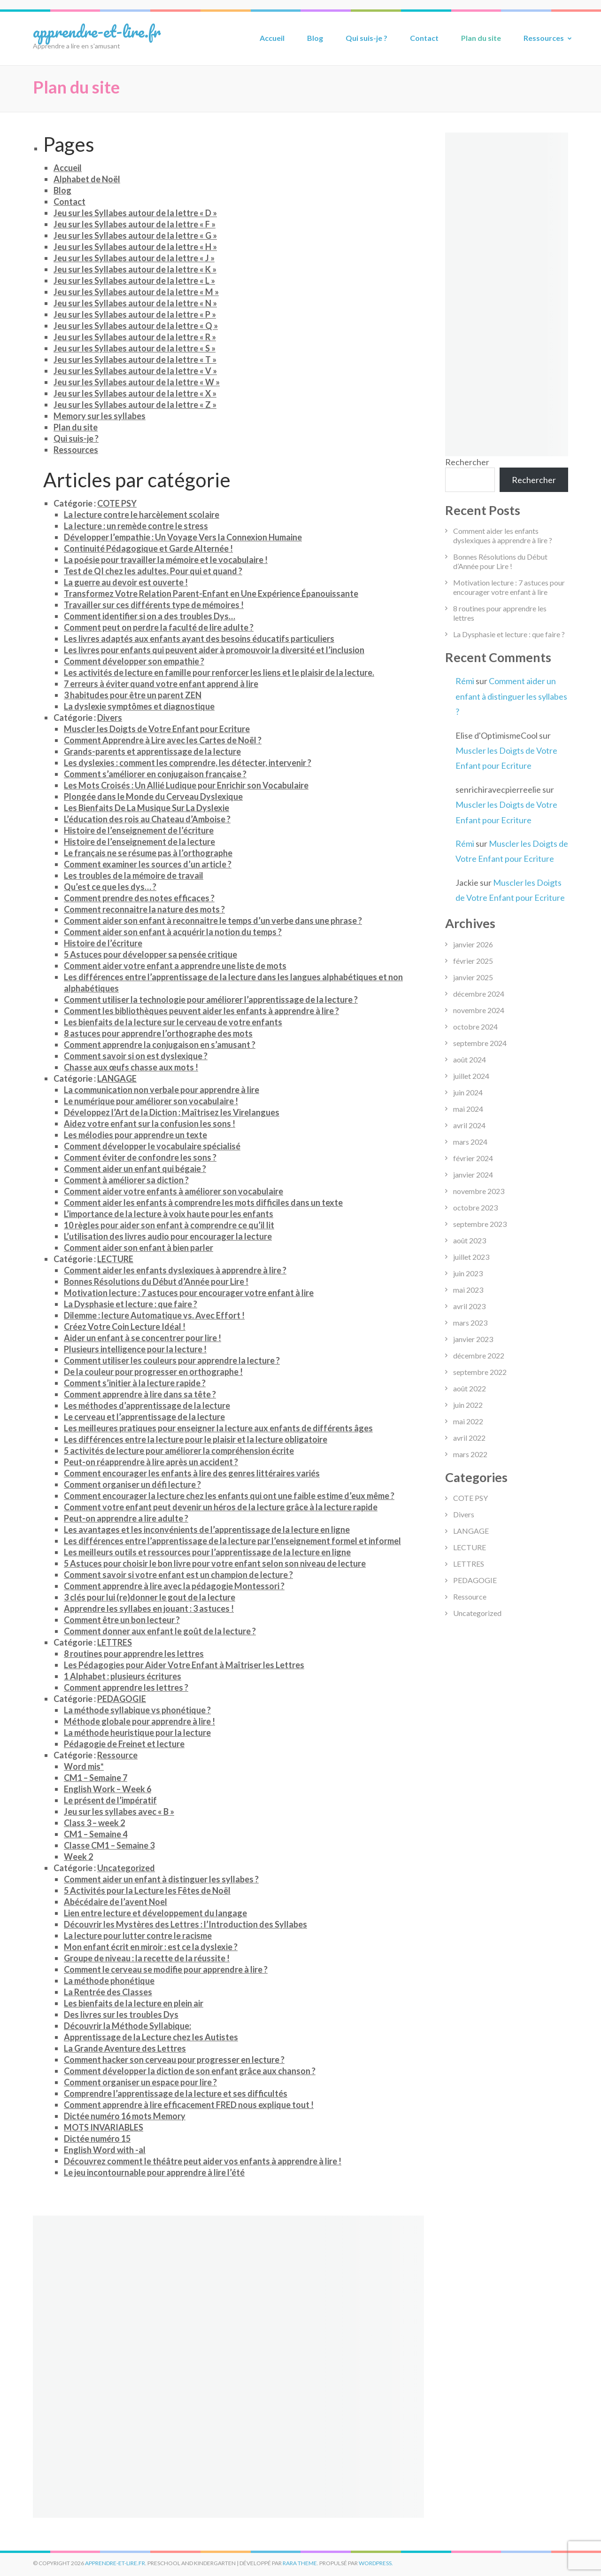 Image resolution: width=601 pixels, height=2576 pixels. What do you see at coordinates (166, 559) in the screenshot?
I see `La poésie pour travailler la mémoire et le vocabulaire !` at bounding box center [166, 559].